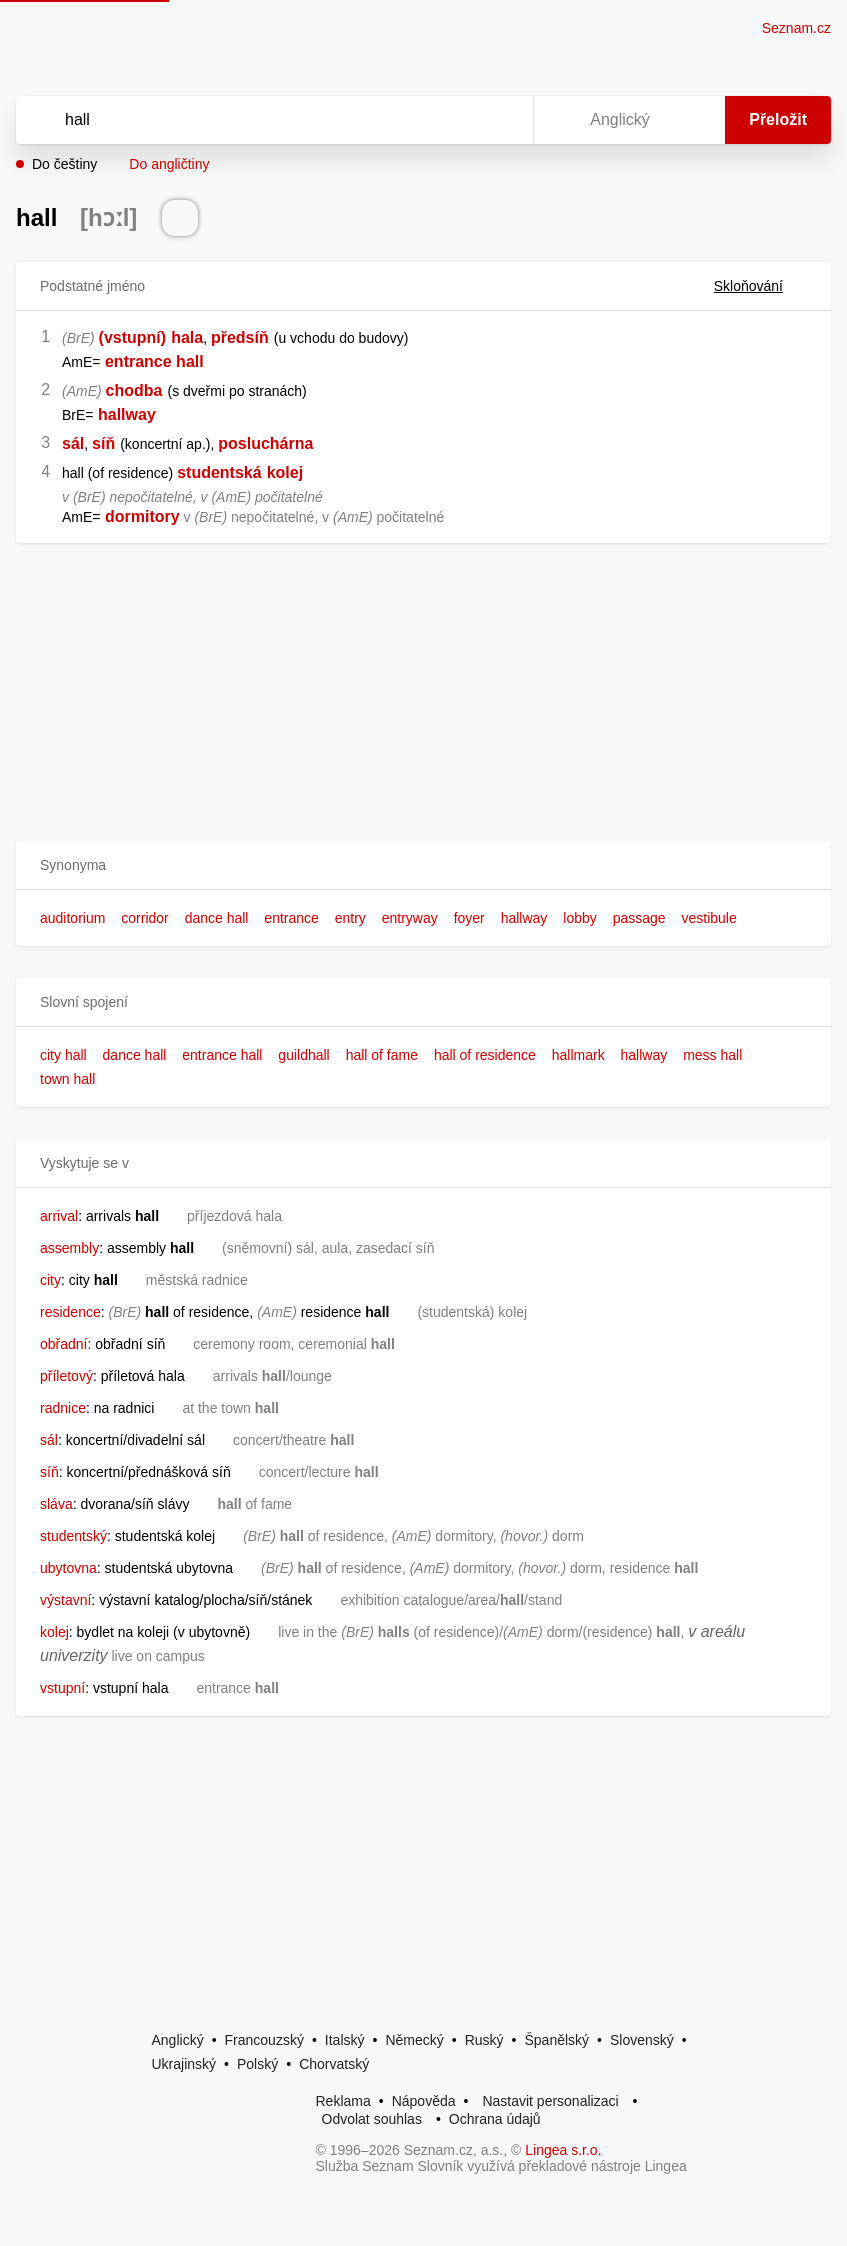 Image resolution: width=847 pixels, height=2246 pixels. Describe the element at coordinates (291, 918) in the screenshot. I see `entrance` at that location.